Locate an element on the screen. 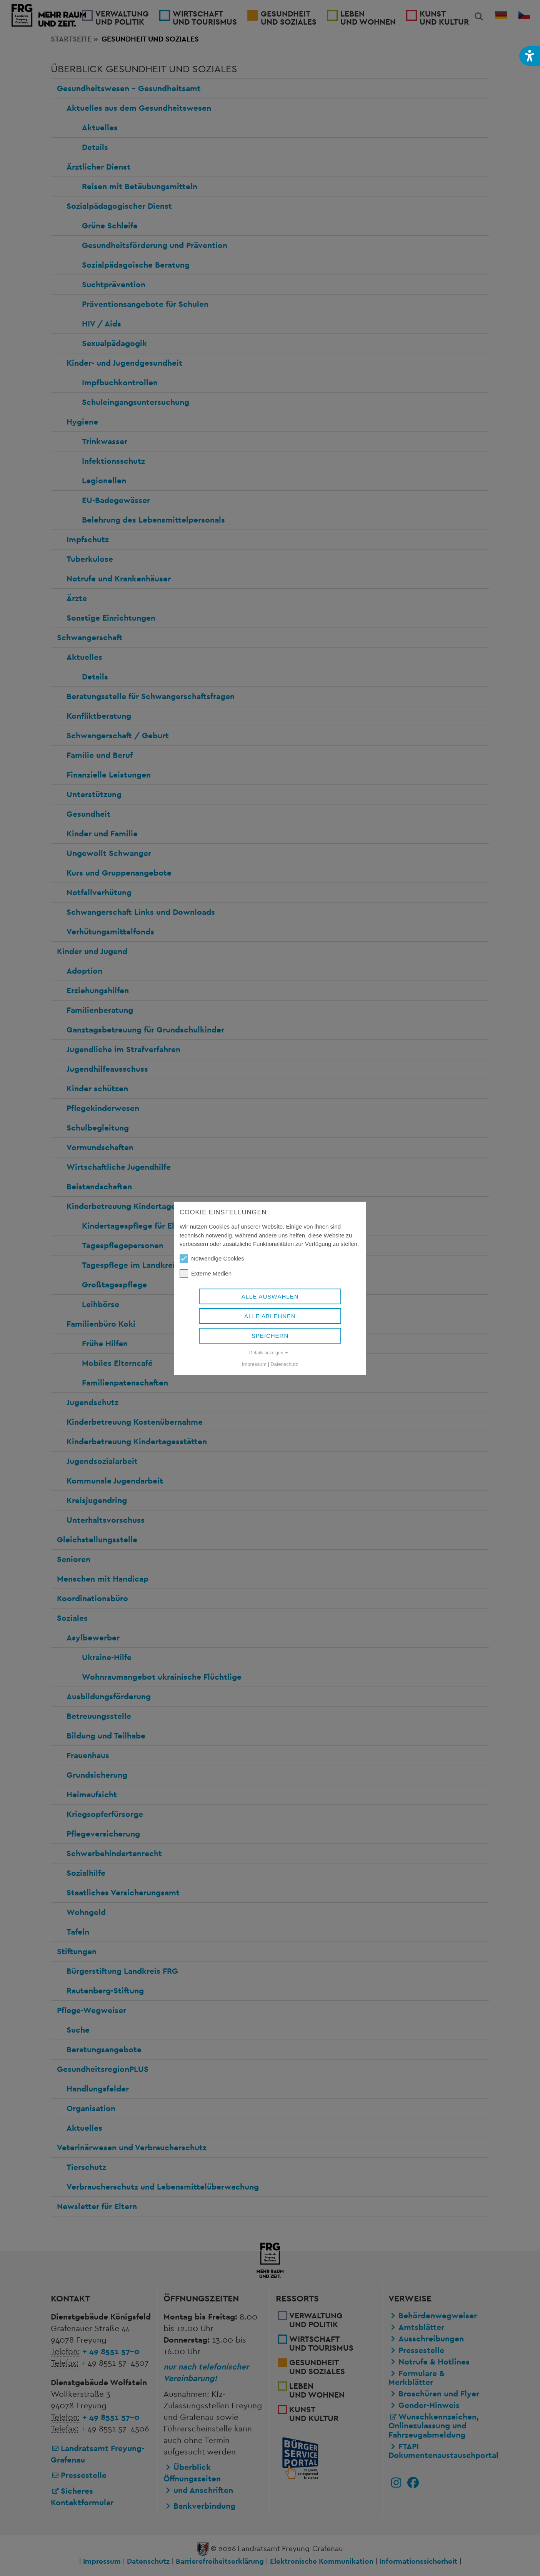 This screenshot has width=540, height=2576. Datenschutz is located at coordinates (284, 1364).